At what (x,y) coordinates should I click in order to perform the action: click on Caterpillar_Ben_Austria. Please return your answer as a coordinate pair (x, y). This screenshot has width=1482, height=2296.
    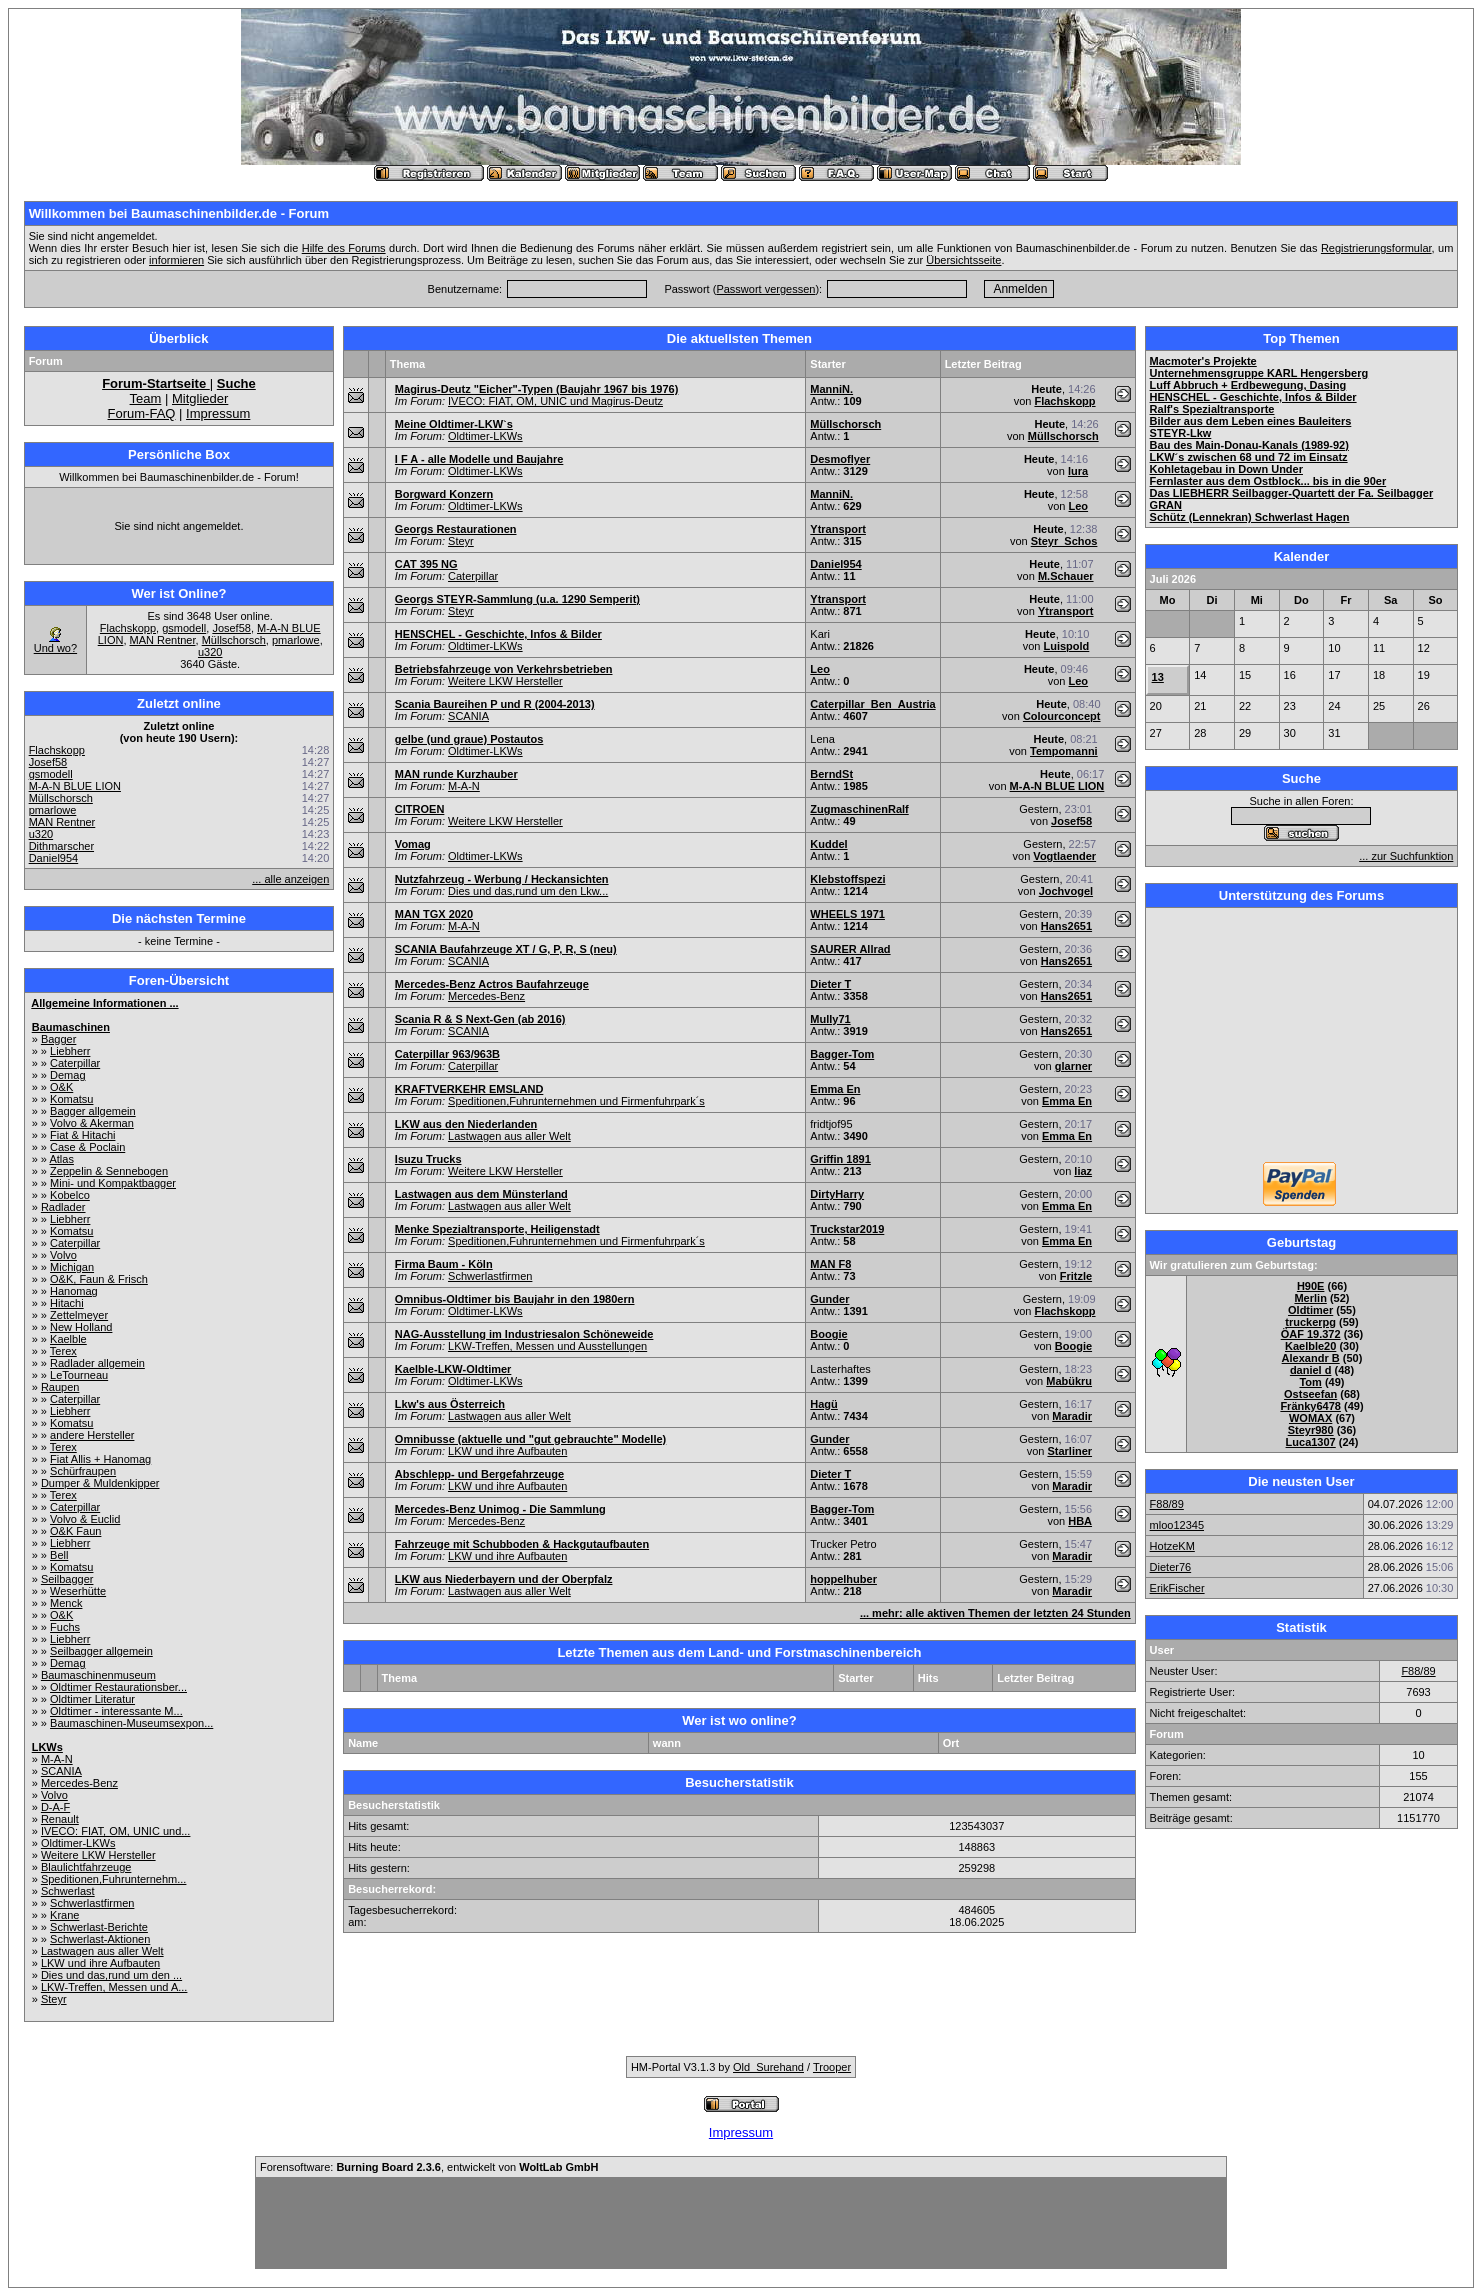
    Looking at the image, I should click on (872, 704).